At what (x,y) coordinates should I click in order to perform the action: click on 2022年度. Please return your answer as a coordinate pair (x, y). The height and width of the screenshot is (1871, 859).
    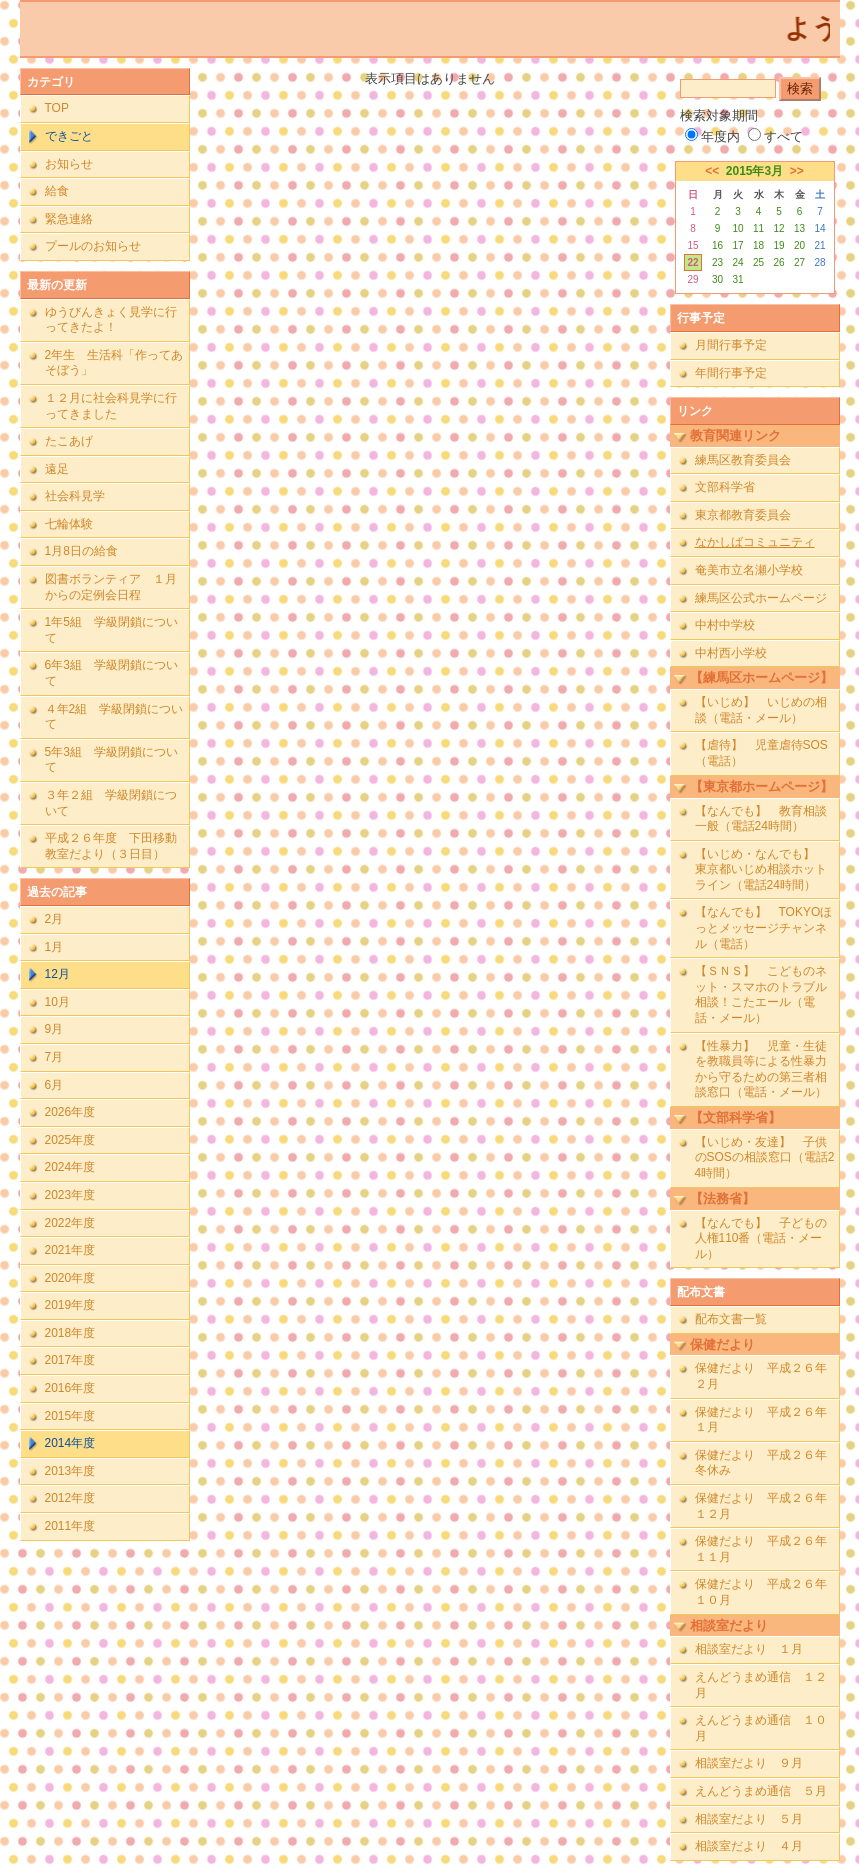
    Looking at the image, I should click on (70, 1223).